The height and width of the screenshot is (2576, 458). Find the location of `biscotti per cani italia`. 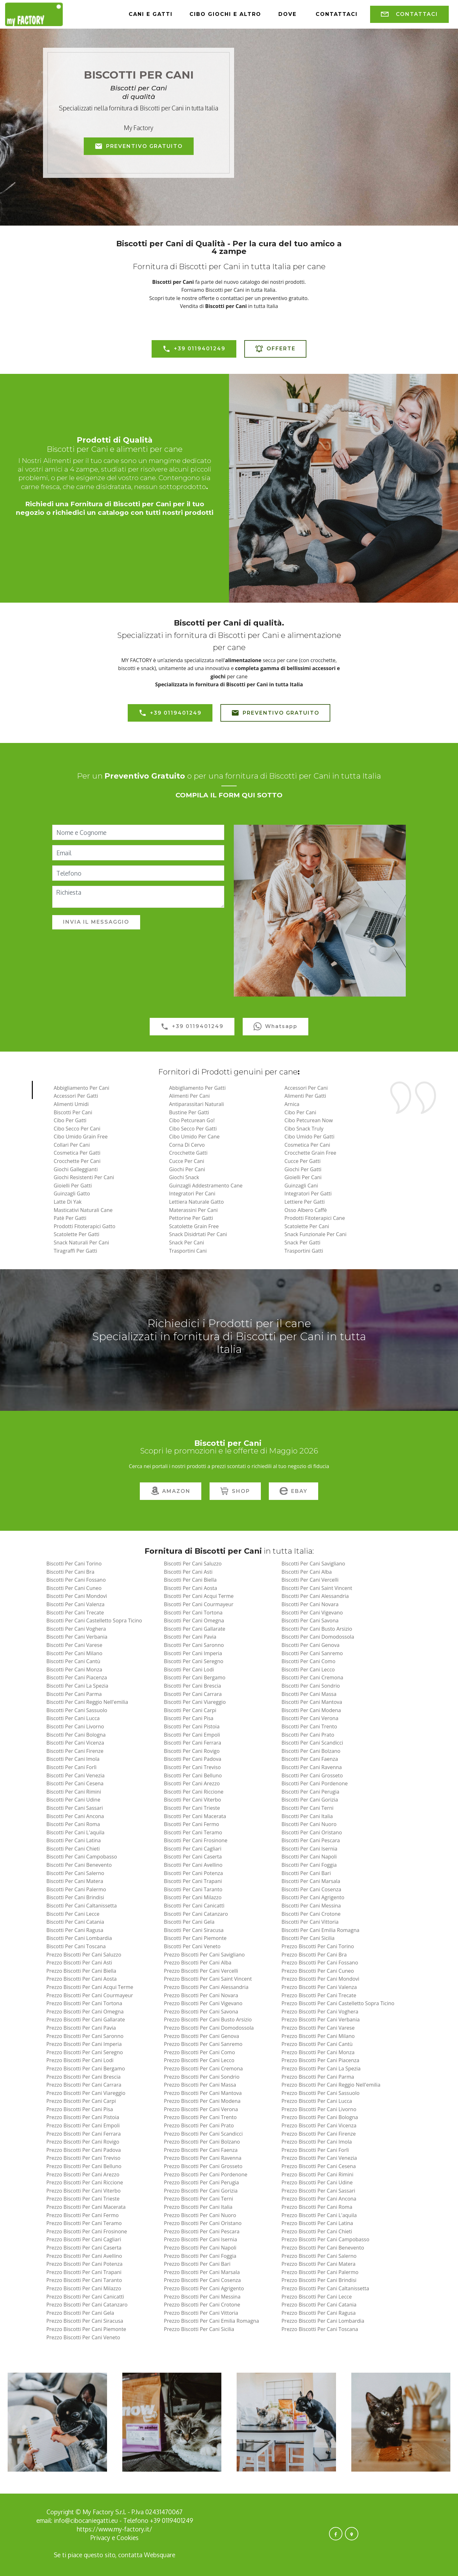

biscotti per cani italia is located at coordinates (307, 1816).